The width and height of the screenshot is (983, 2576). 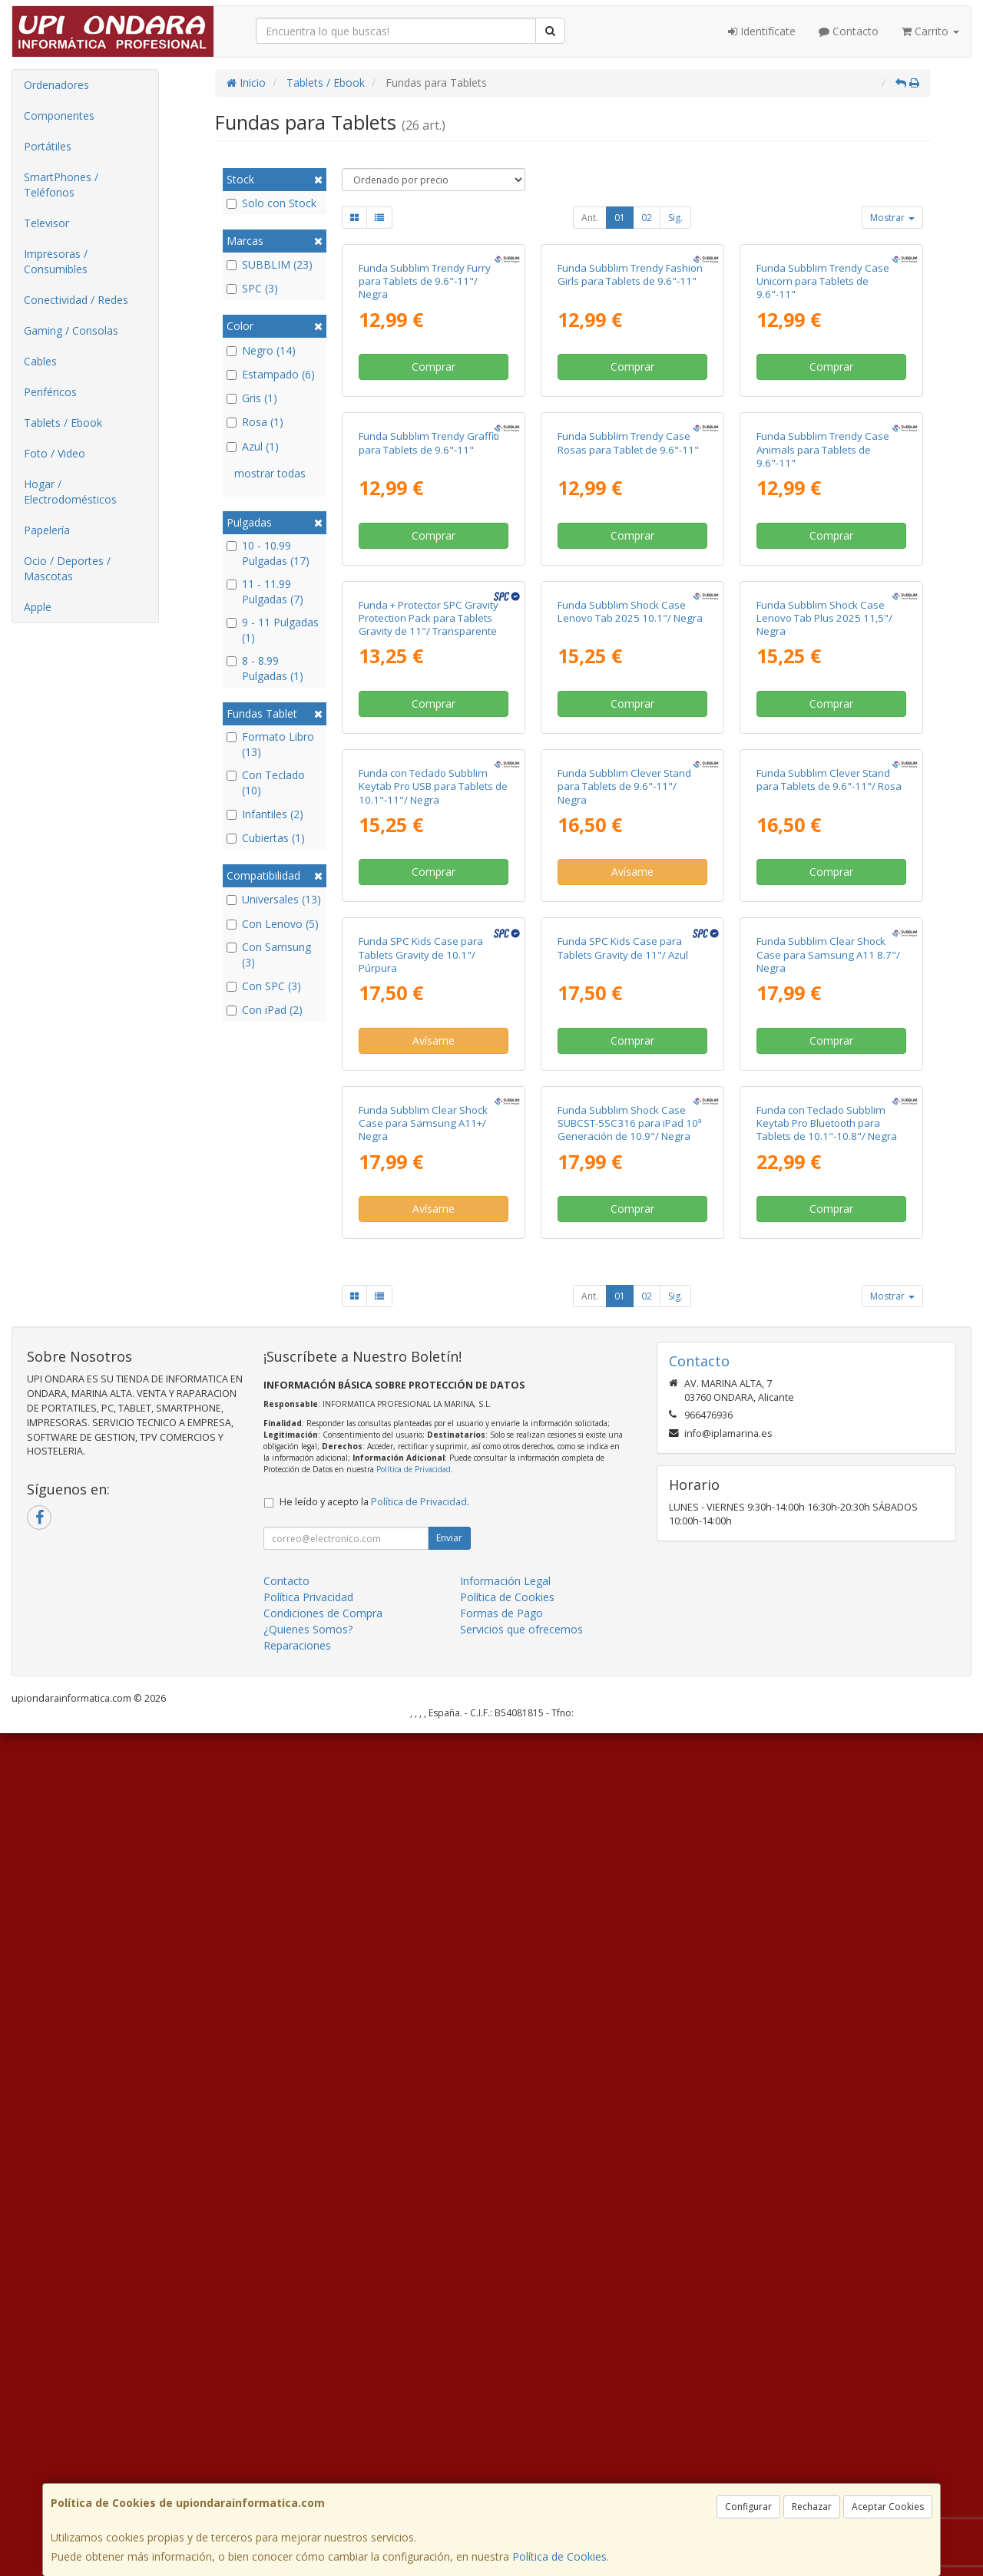 I want to click on 9 - 11 Pulgadas (1), so click(x=273, y=630).